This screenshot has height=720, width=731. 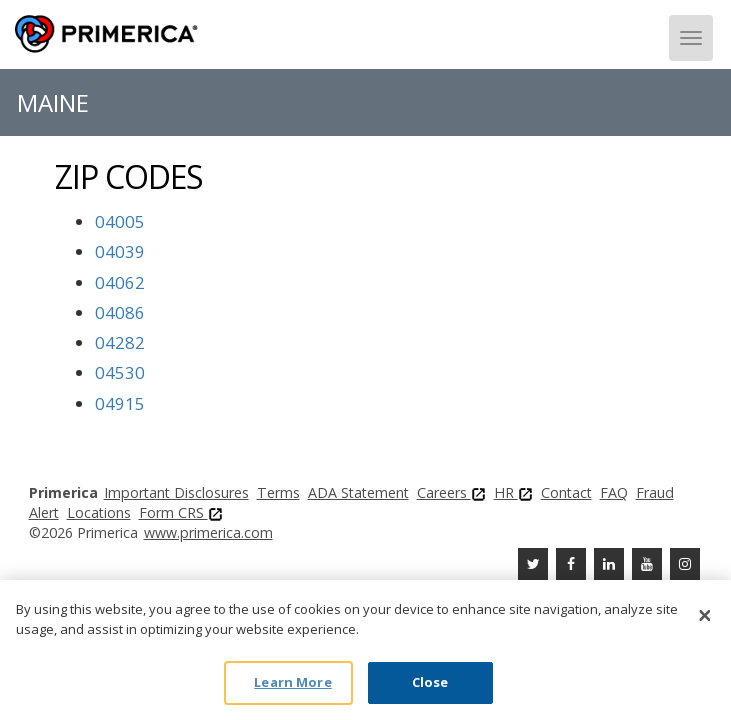 I want to click on Careers, so click(x=451, y=492).